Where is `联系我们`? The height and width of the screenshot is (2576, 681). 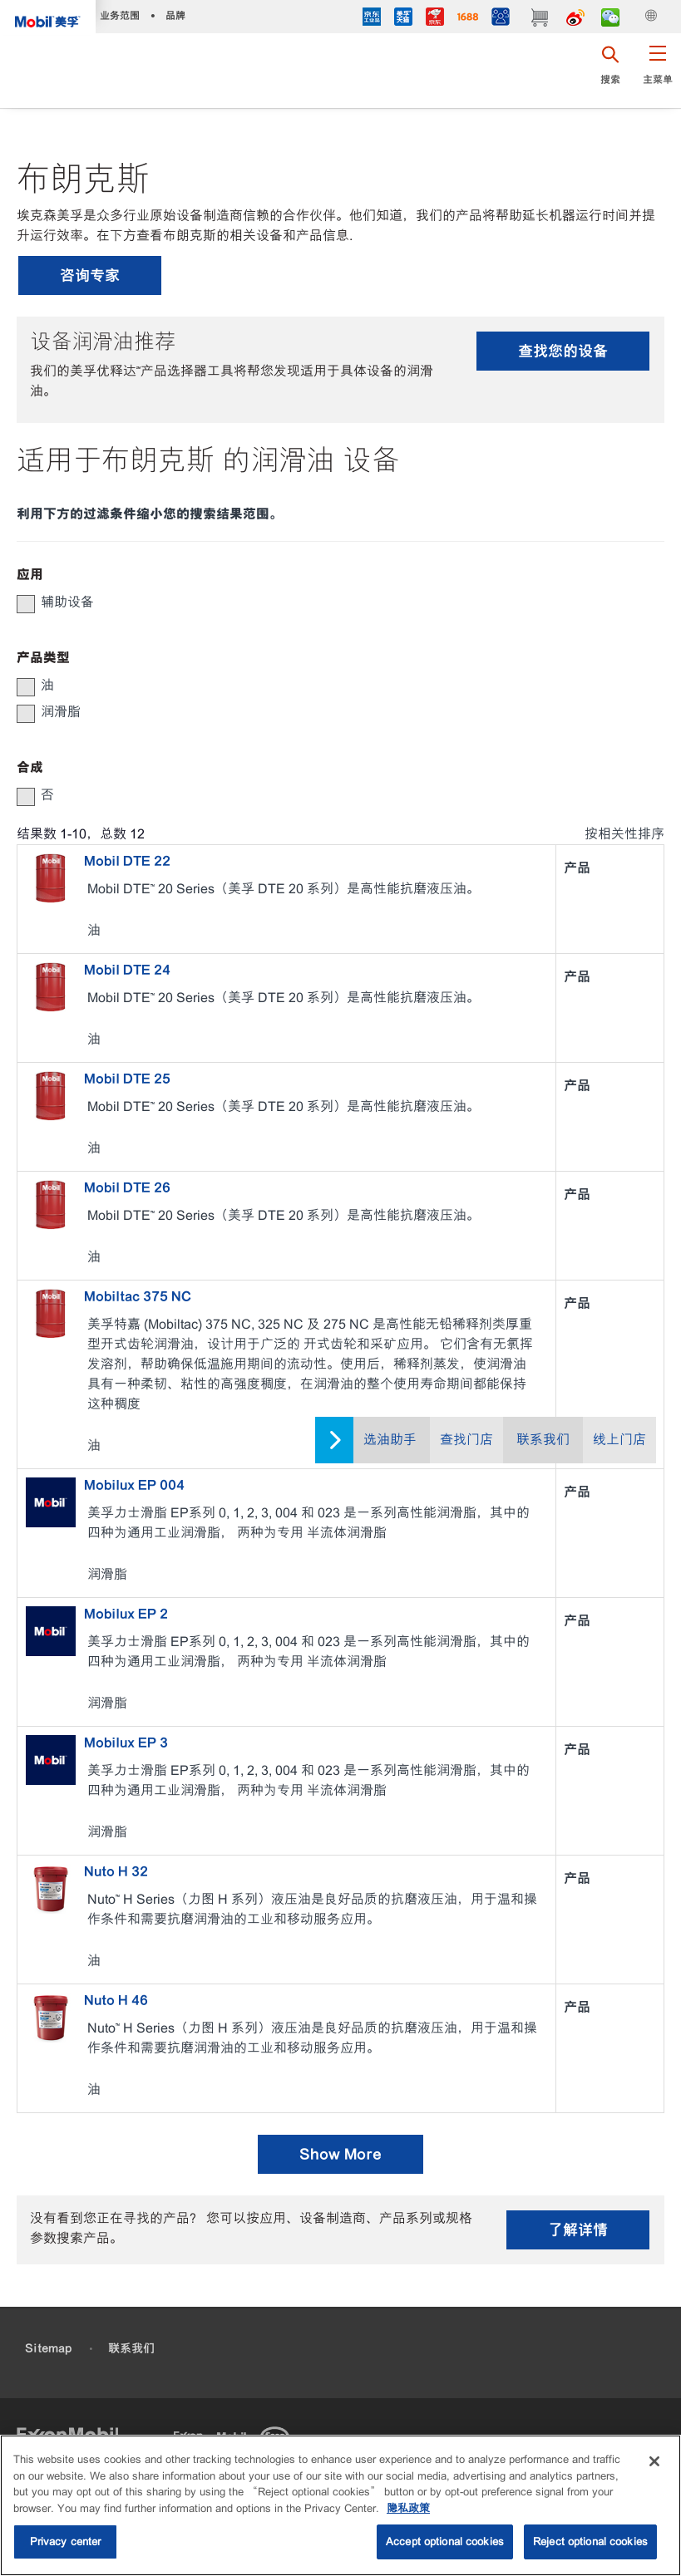
联系我们 is located at coordinates (543, 1440).